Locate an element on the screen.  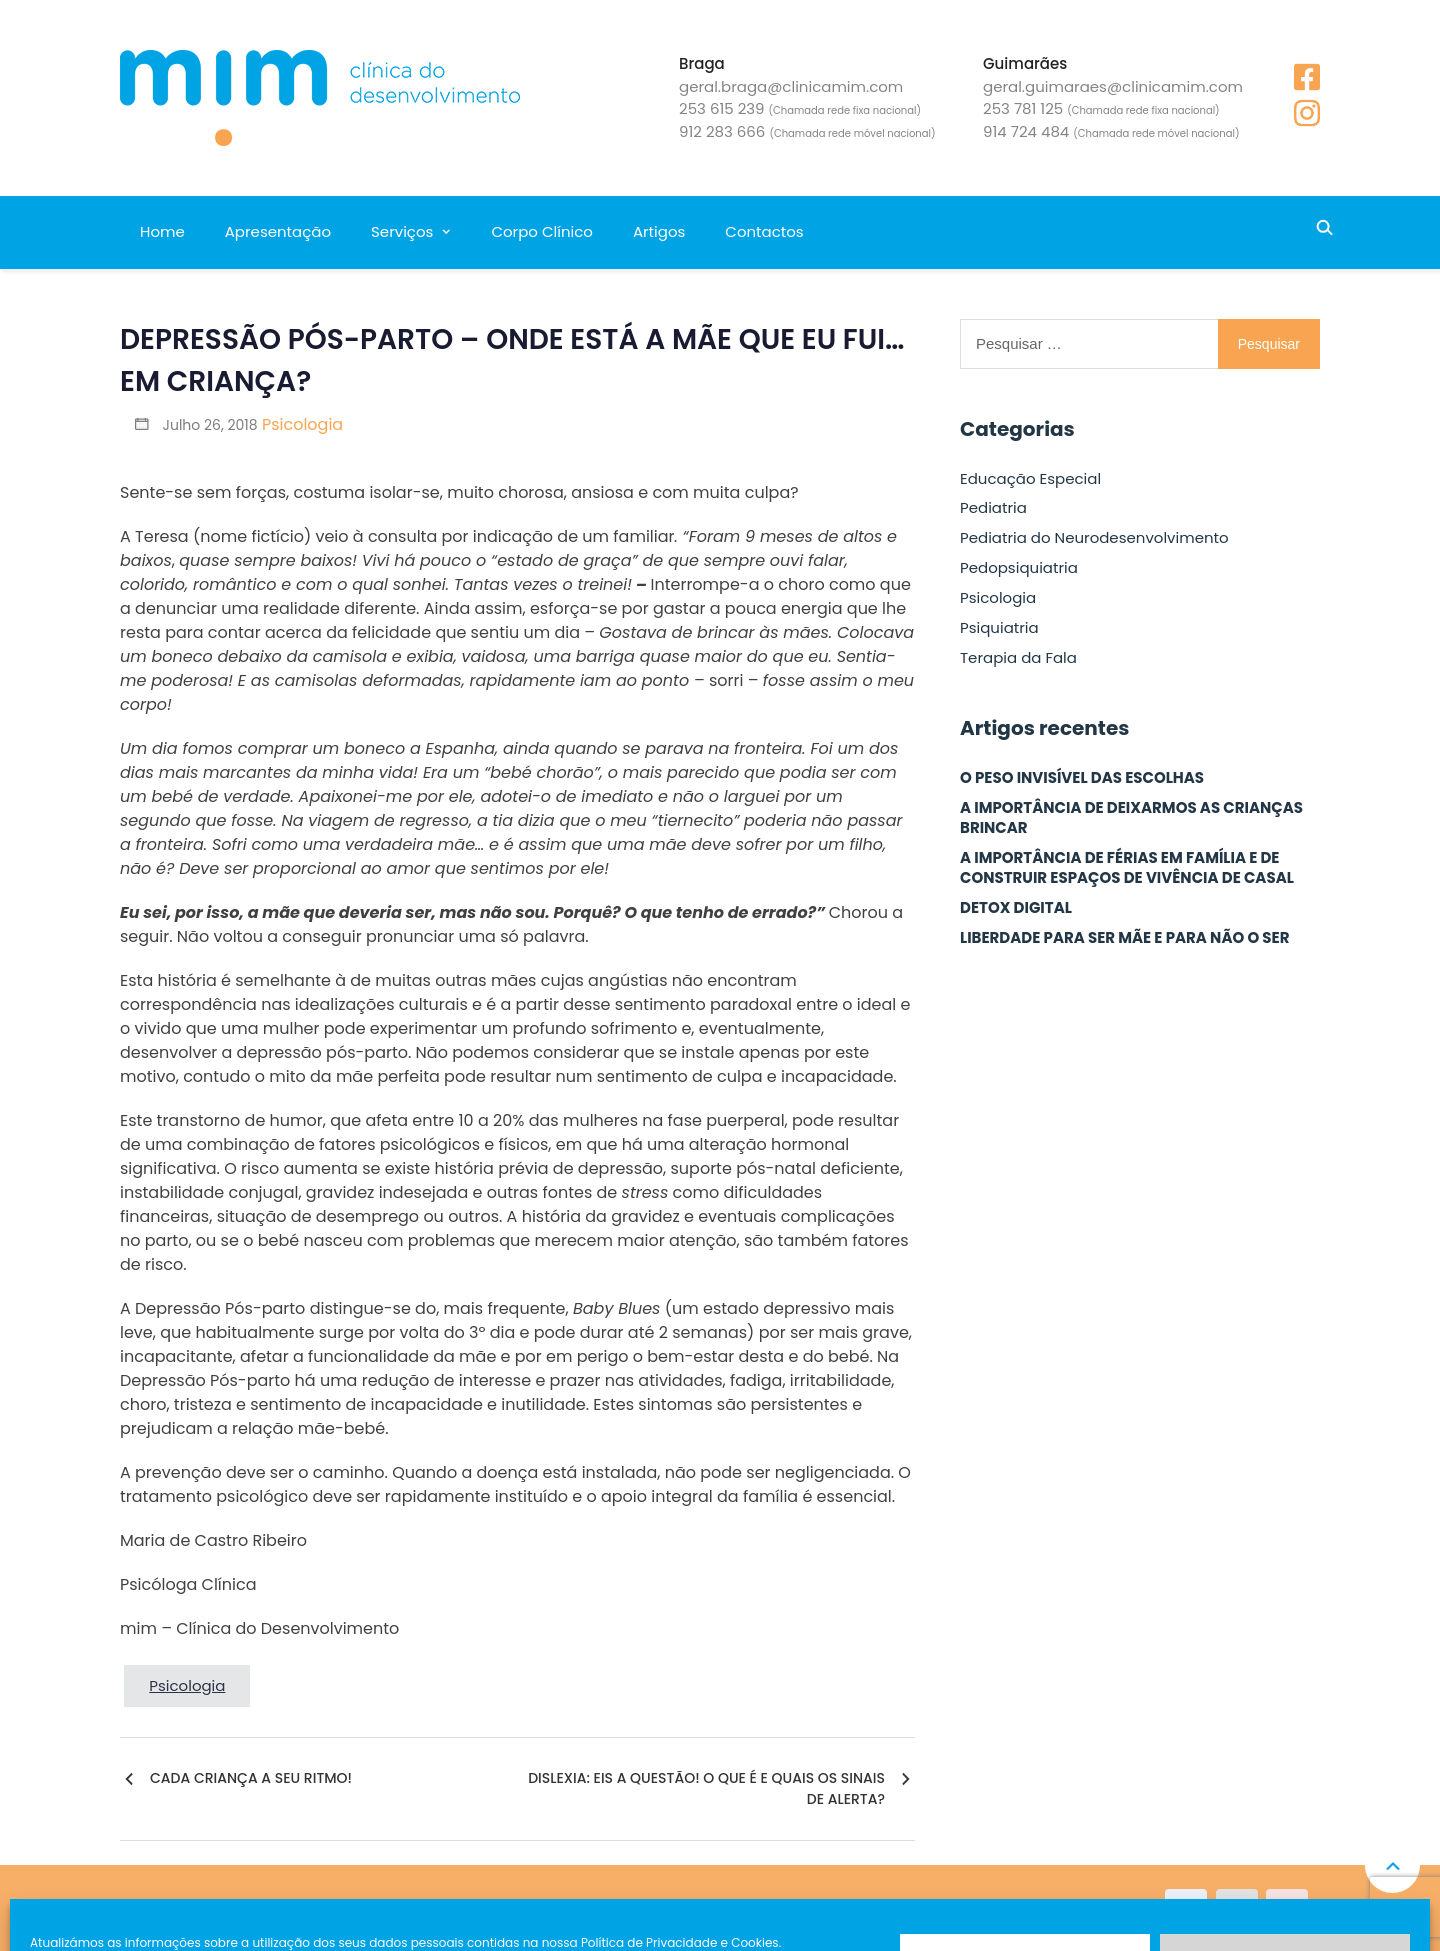
Contactos is located at coordinates (764, 231).